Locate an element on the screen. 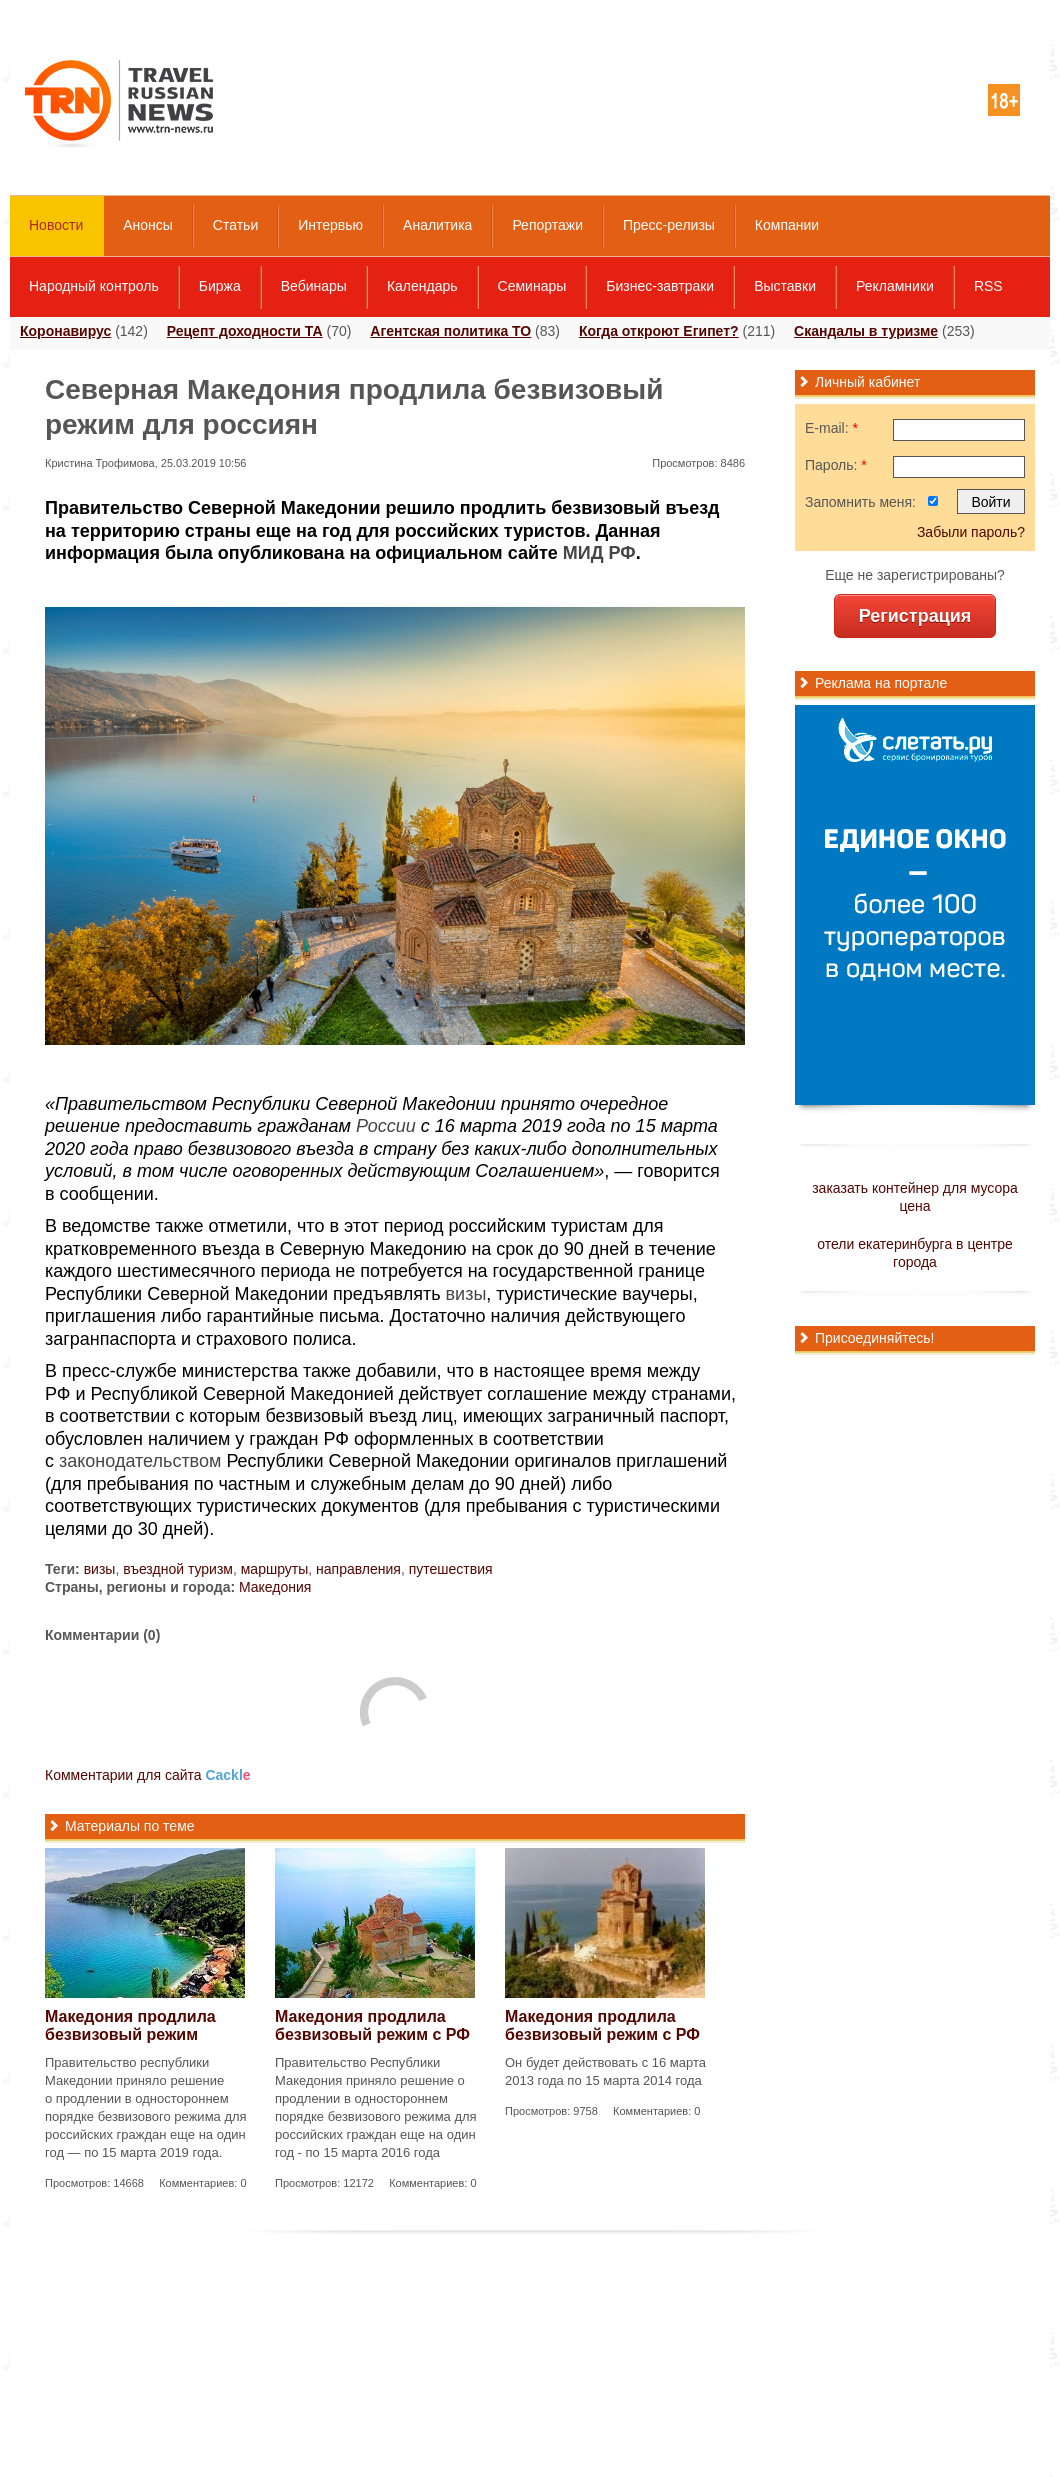 The width and height of the screenshot is (1060, 2477). законодательством is located at coordinates (140, 1461).